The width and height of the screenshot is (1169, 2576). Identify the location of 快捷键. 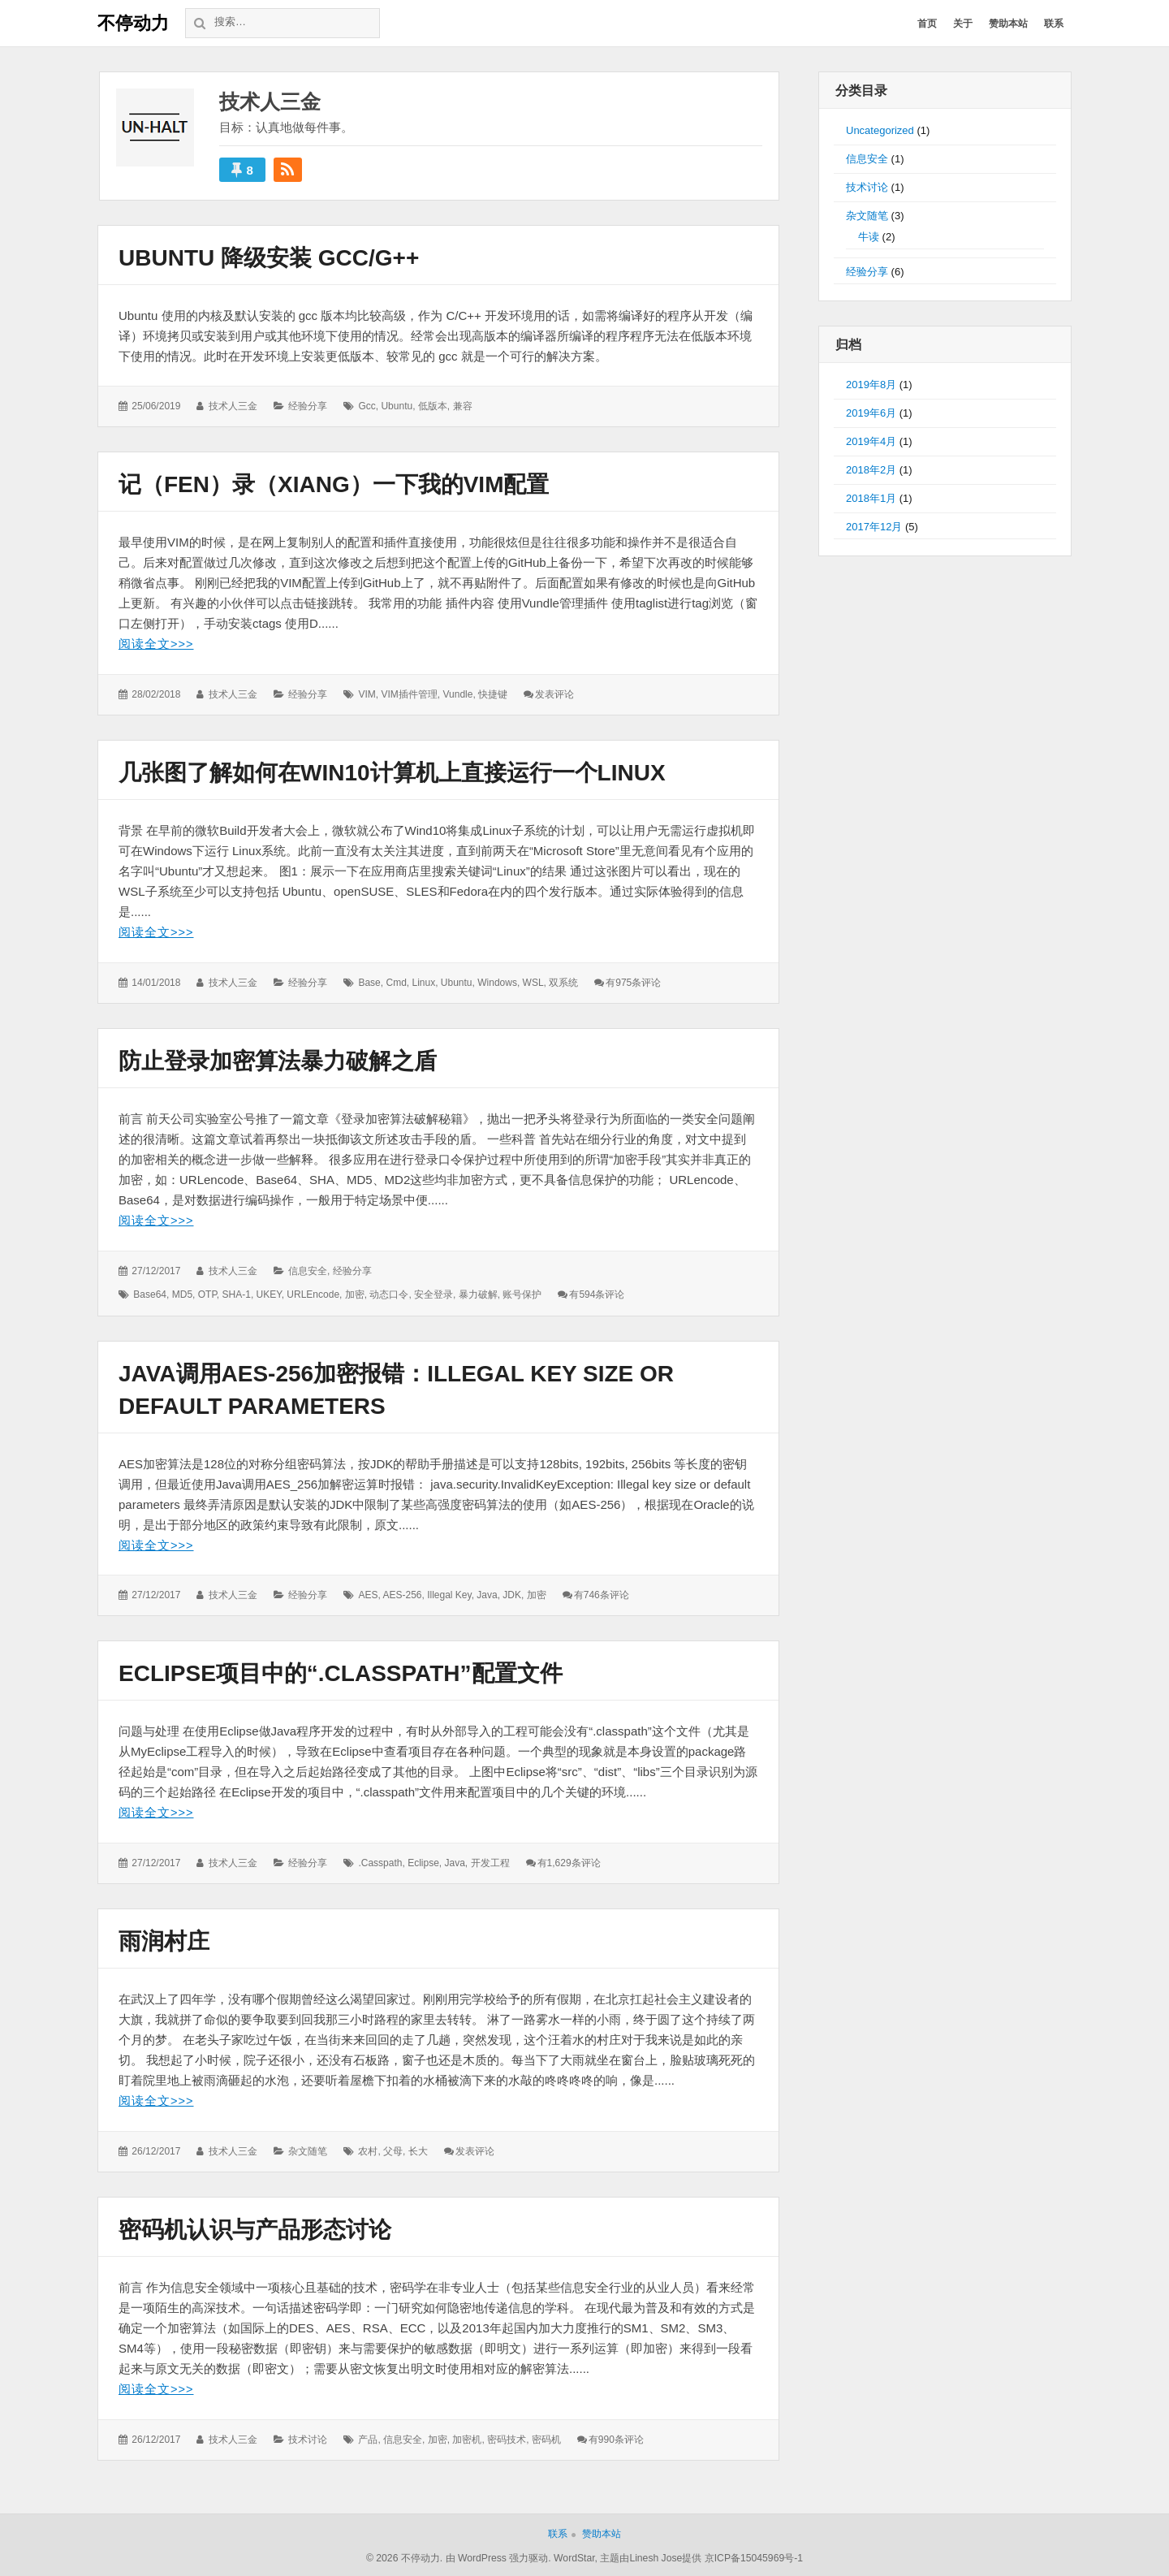
(492, 693).